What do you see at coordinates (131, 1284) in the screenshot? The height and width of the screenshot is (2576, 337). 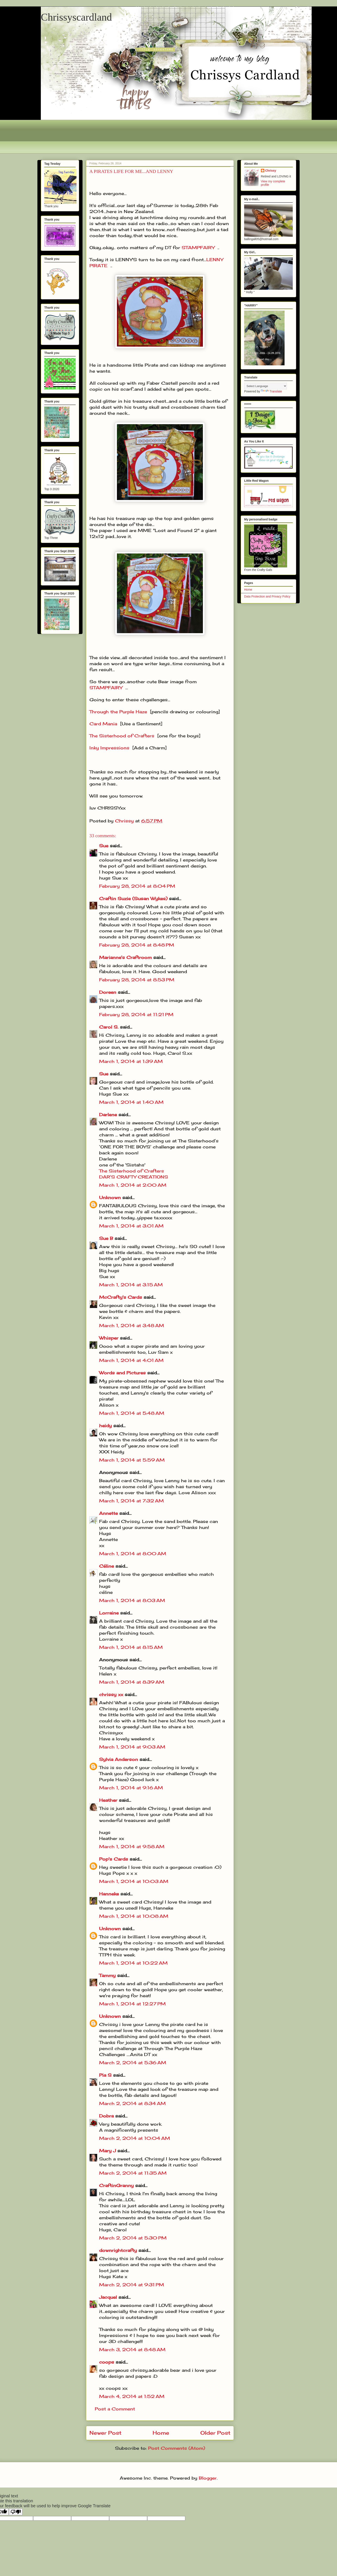 I see `March 1, 2014 at 3:15 AM` at bounding box center [131, 1284].